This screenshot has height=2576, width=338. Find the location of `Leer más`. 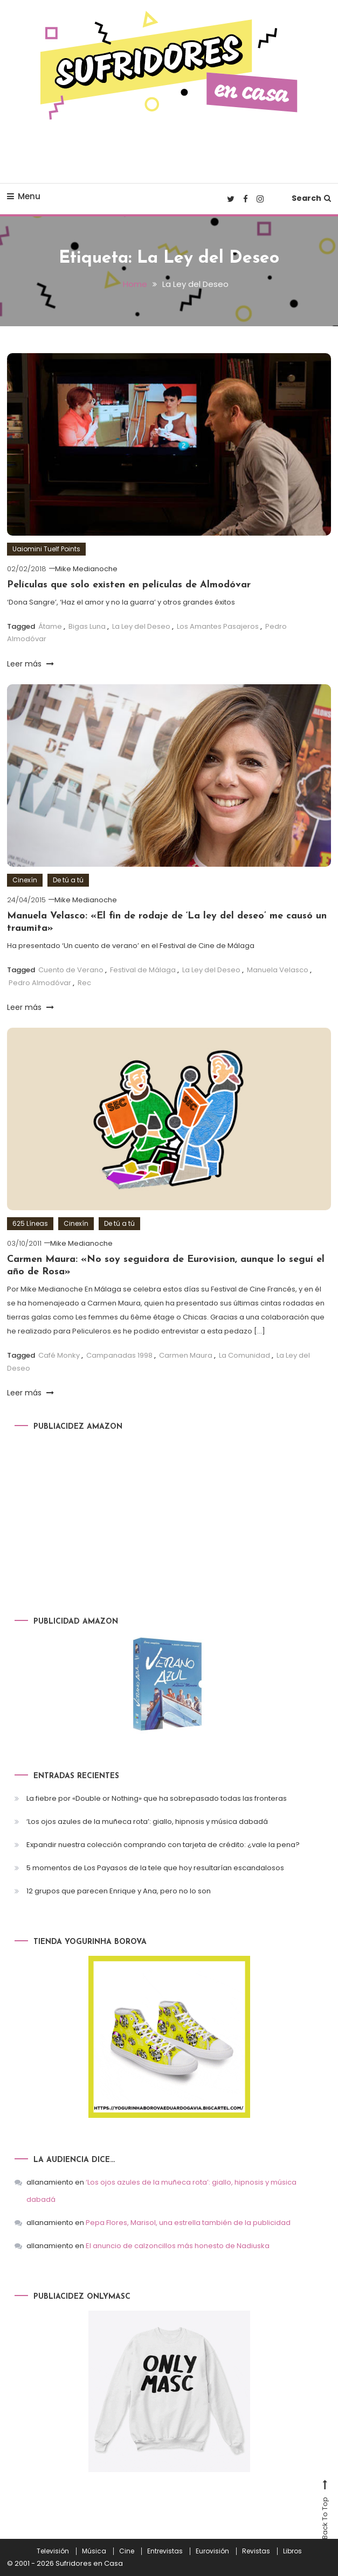

Leer más is located at coordinates (30, 663).